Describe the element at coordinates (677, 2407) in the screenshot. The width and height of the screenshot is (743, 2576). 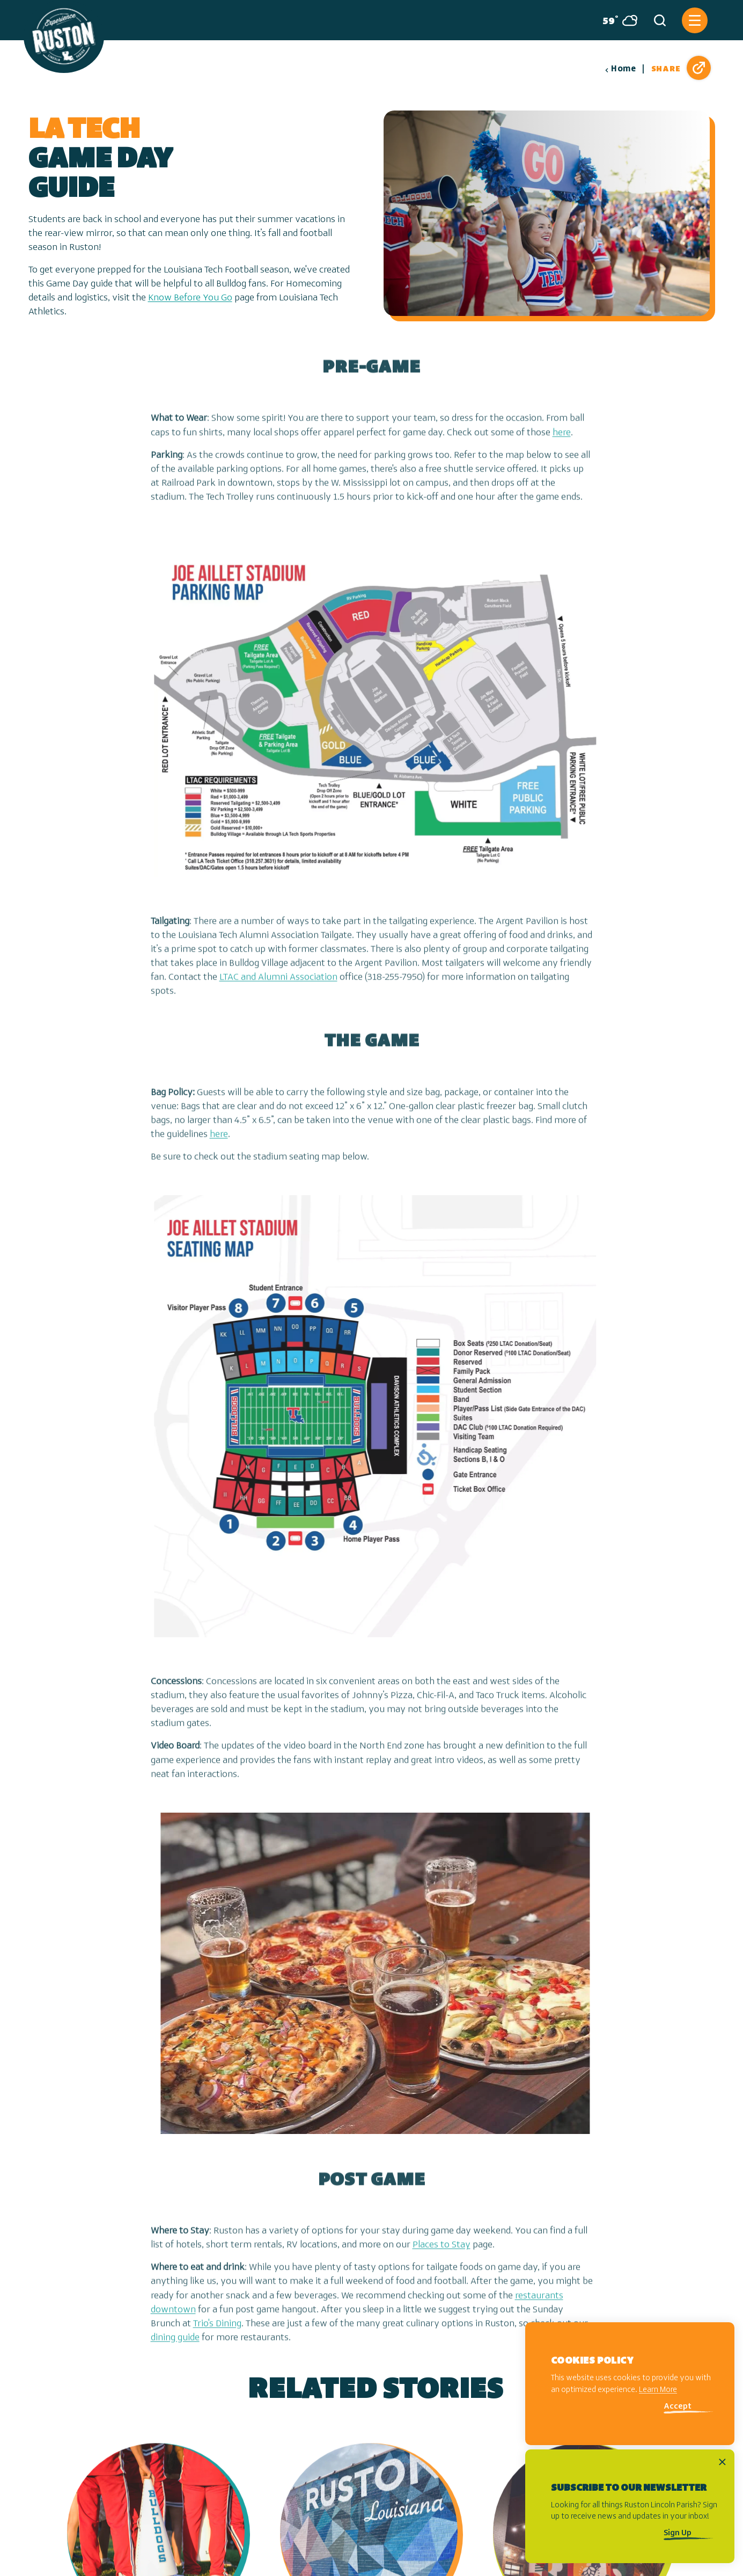
I see `Accept` at that location.